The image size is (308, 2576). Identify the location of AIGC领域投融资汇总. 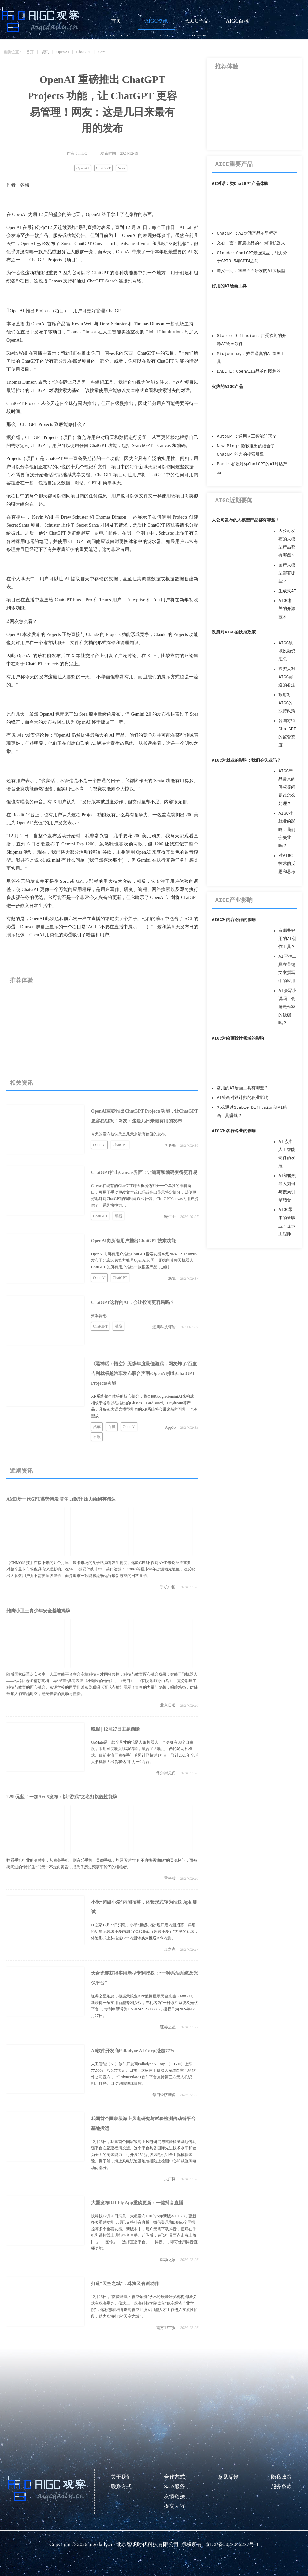
(286, 651).